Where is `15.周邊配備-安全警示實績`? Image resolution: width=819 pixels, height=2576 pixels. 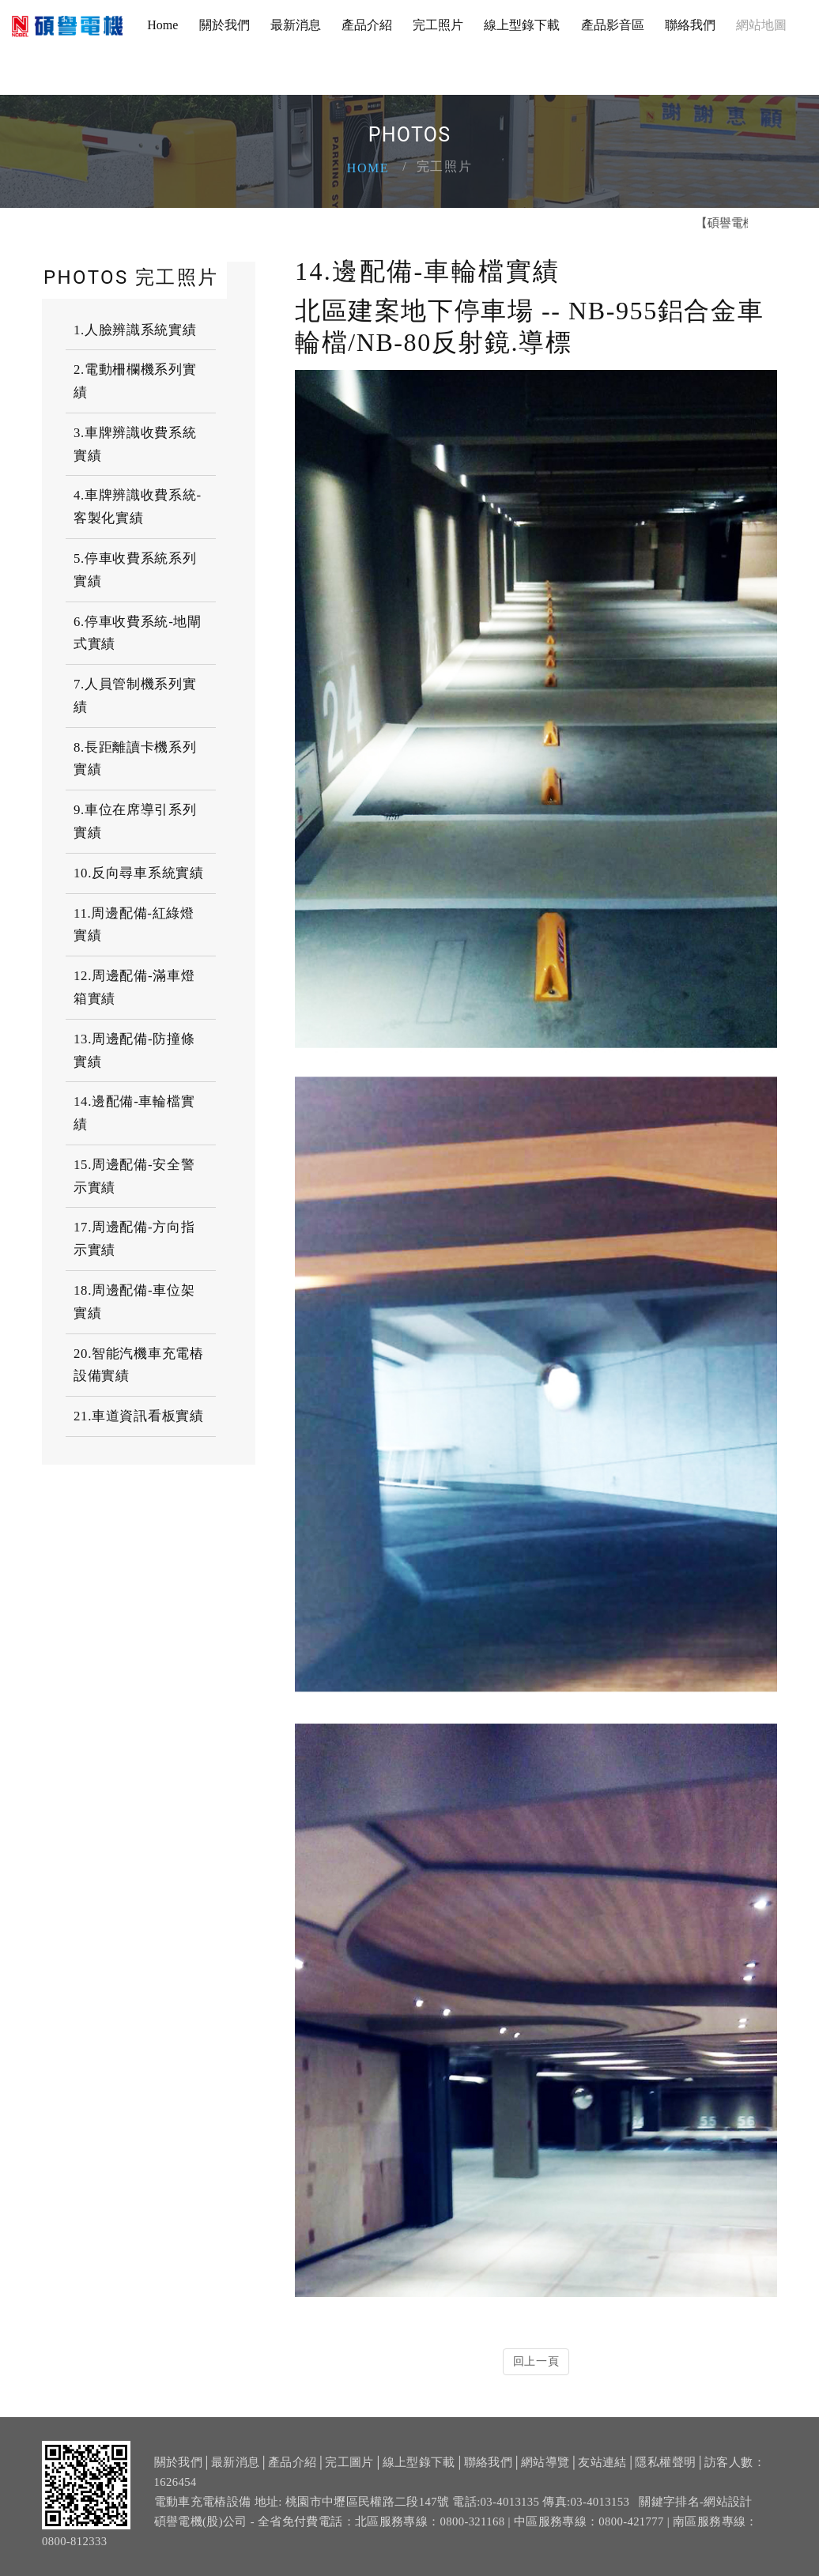 15.周邊配備-安全警示實績 is located at coordinates (134, 1176).